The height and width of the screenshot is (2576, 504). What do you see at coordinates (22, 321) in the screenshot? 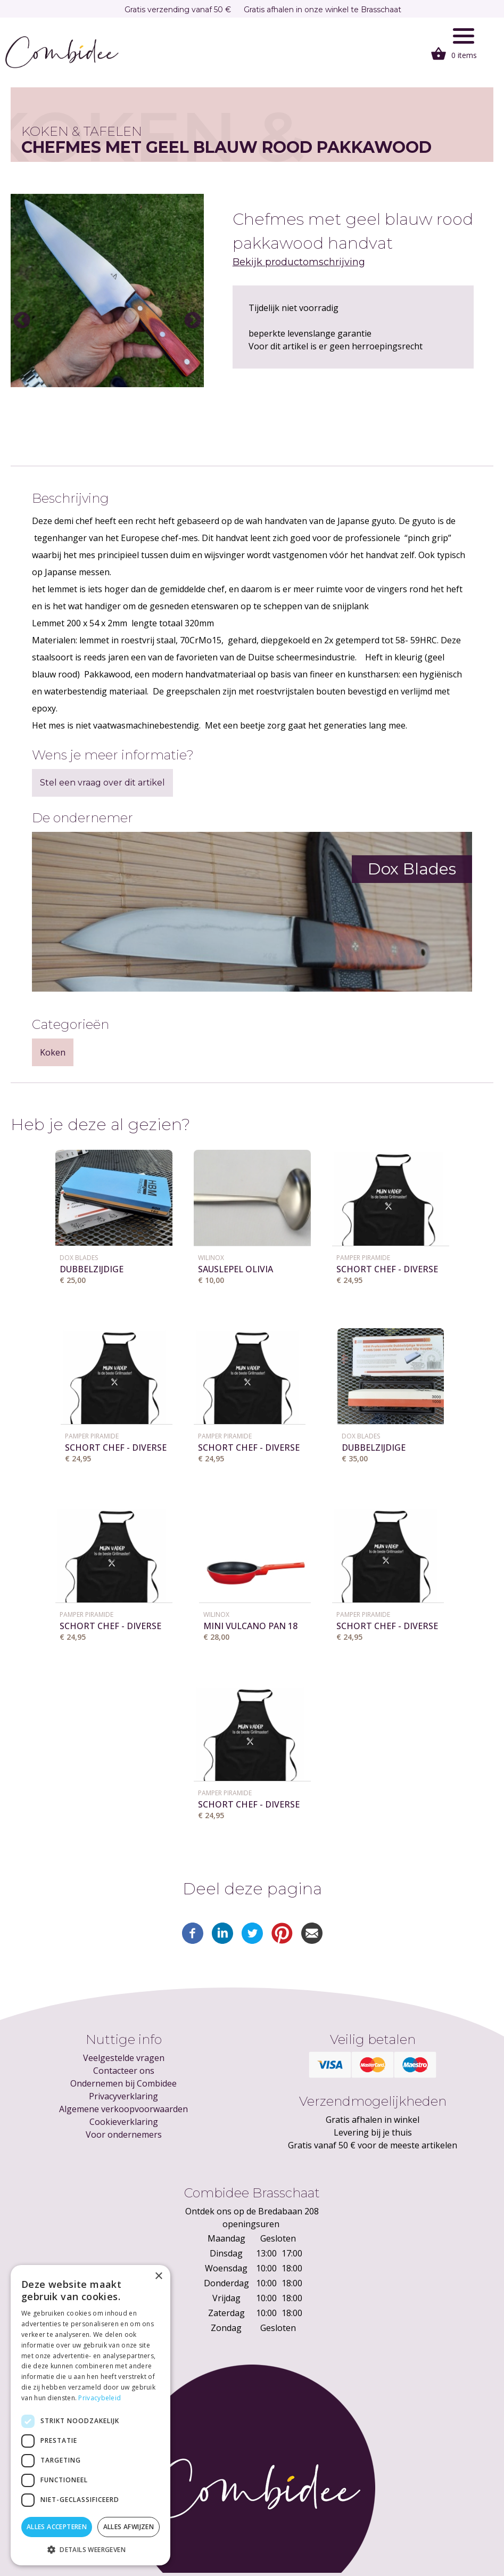
I see `Previous` at bounding box center [22, 321].